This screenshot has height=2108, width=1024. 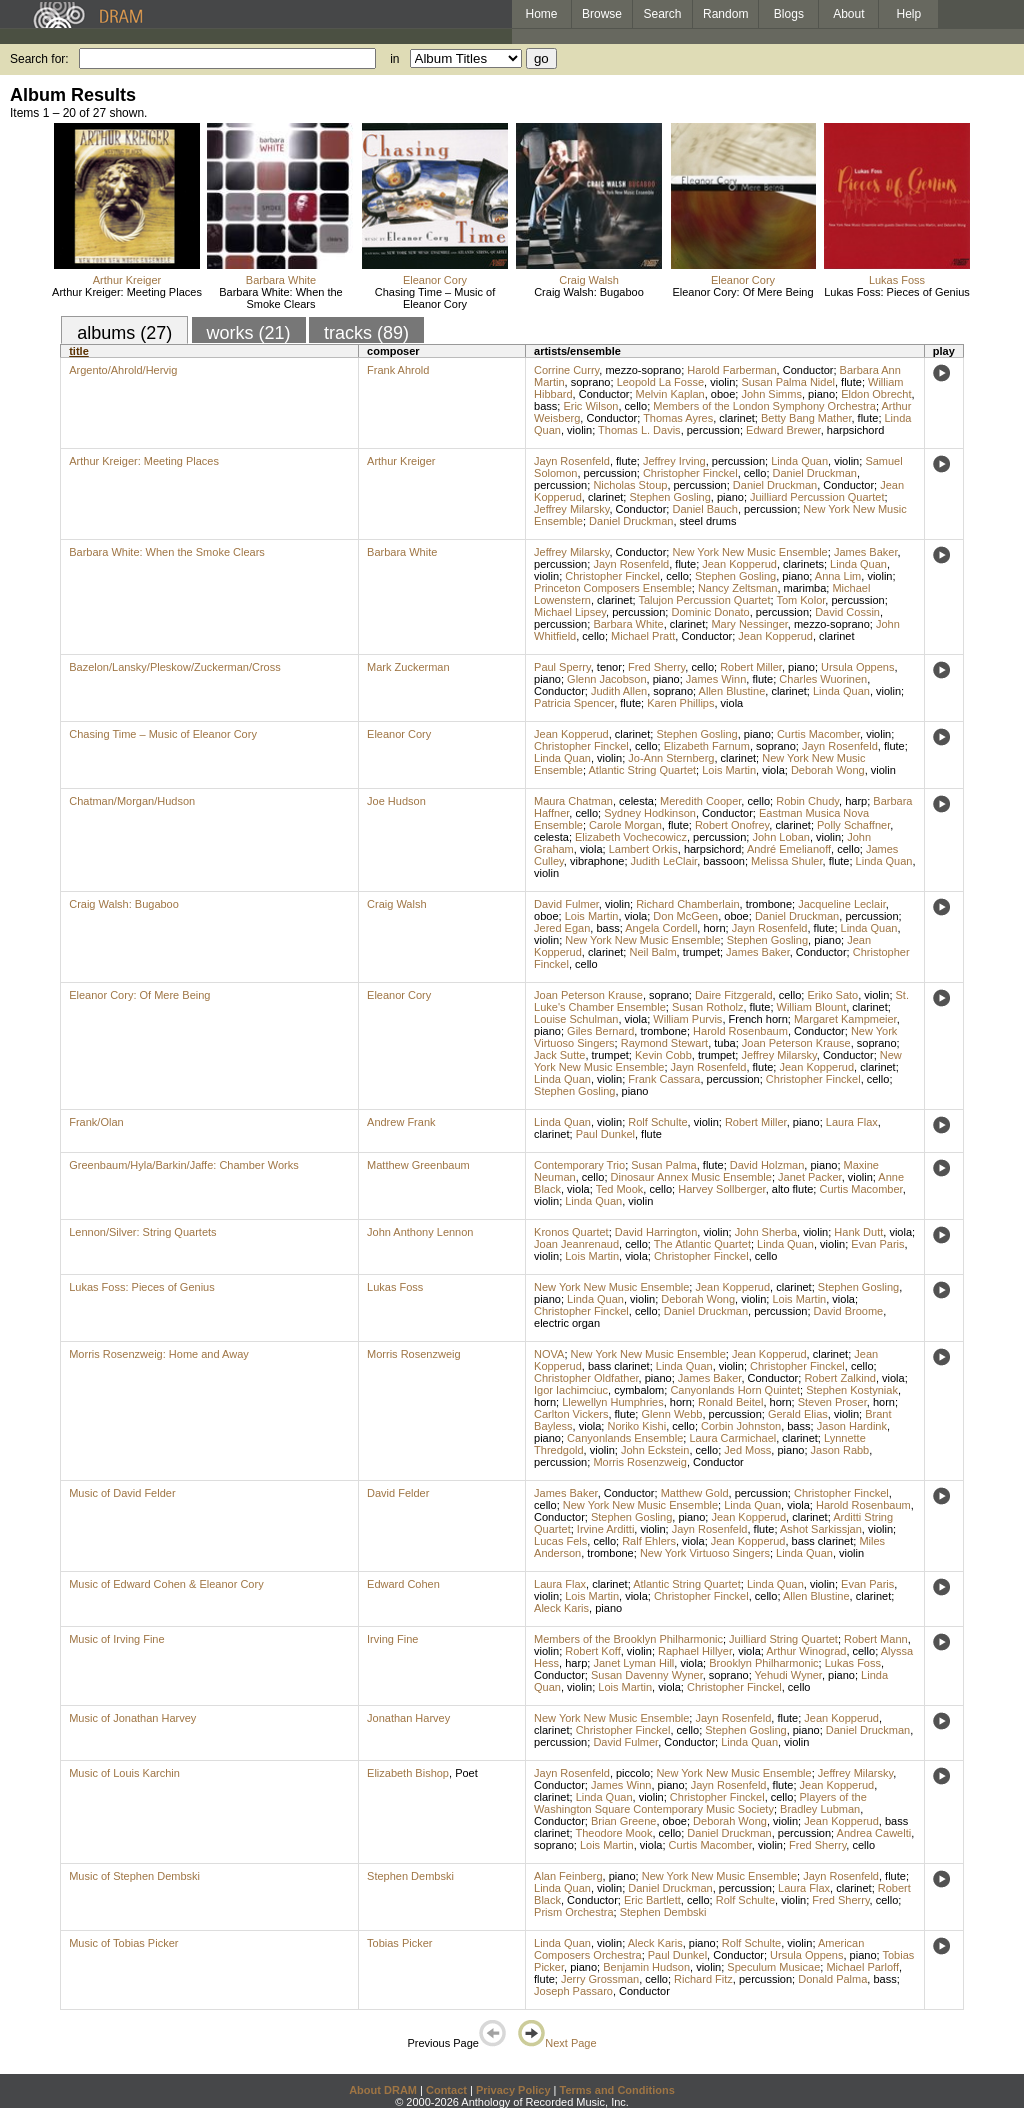 What do you see at coordinates (732, 1438) in the screenshot?
I see `Laura Carmichael` at bounding box center [732, 1438].